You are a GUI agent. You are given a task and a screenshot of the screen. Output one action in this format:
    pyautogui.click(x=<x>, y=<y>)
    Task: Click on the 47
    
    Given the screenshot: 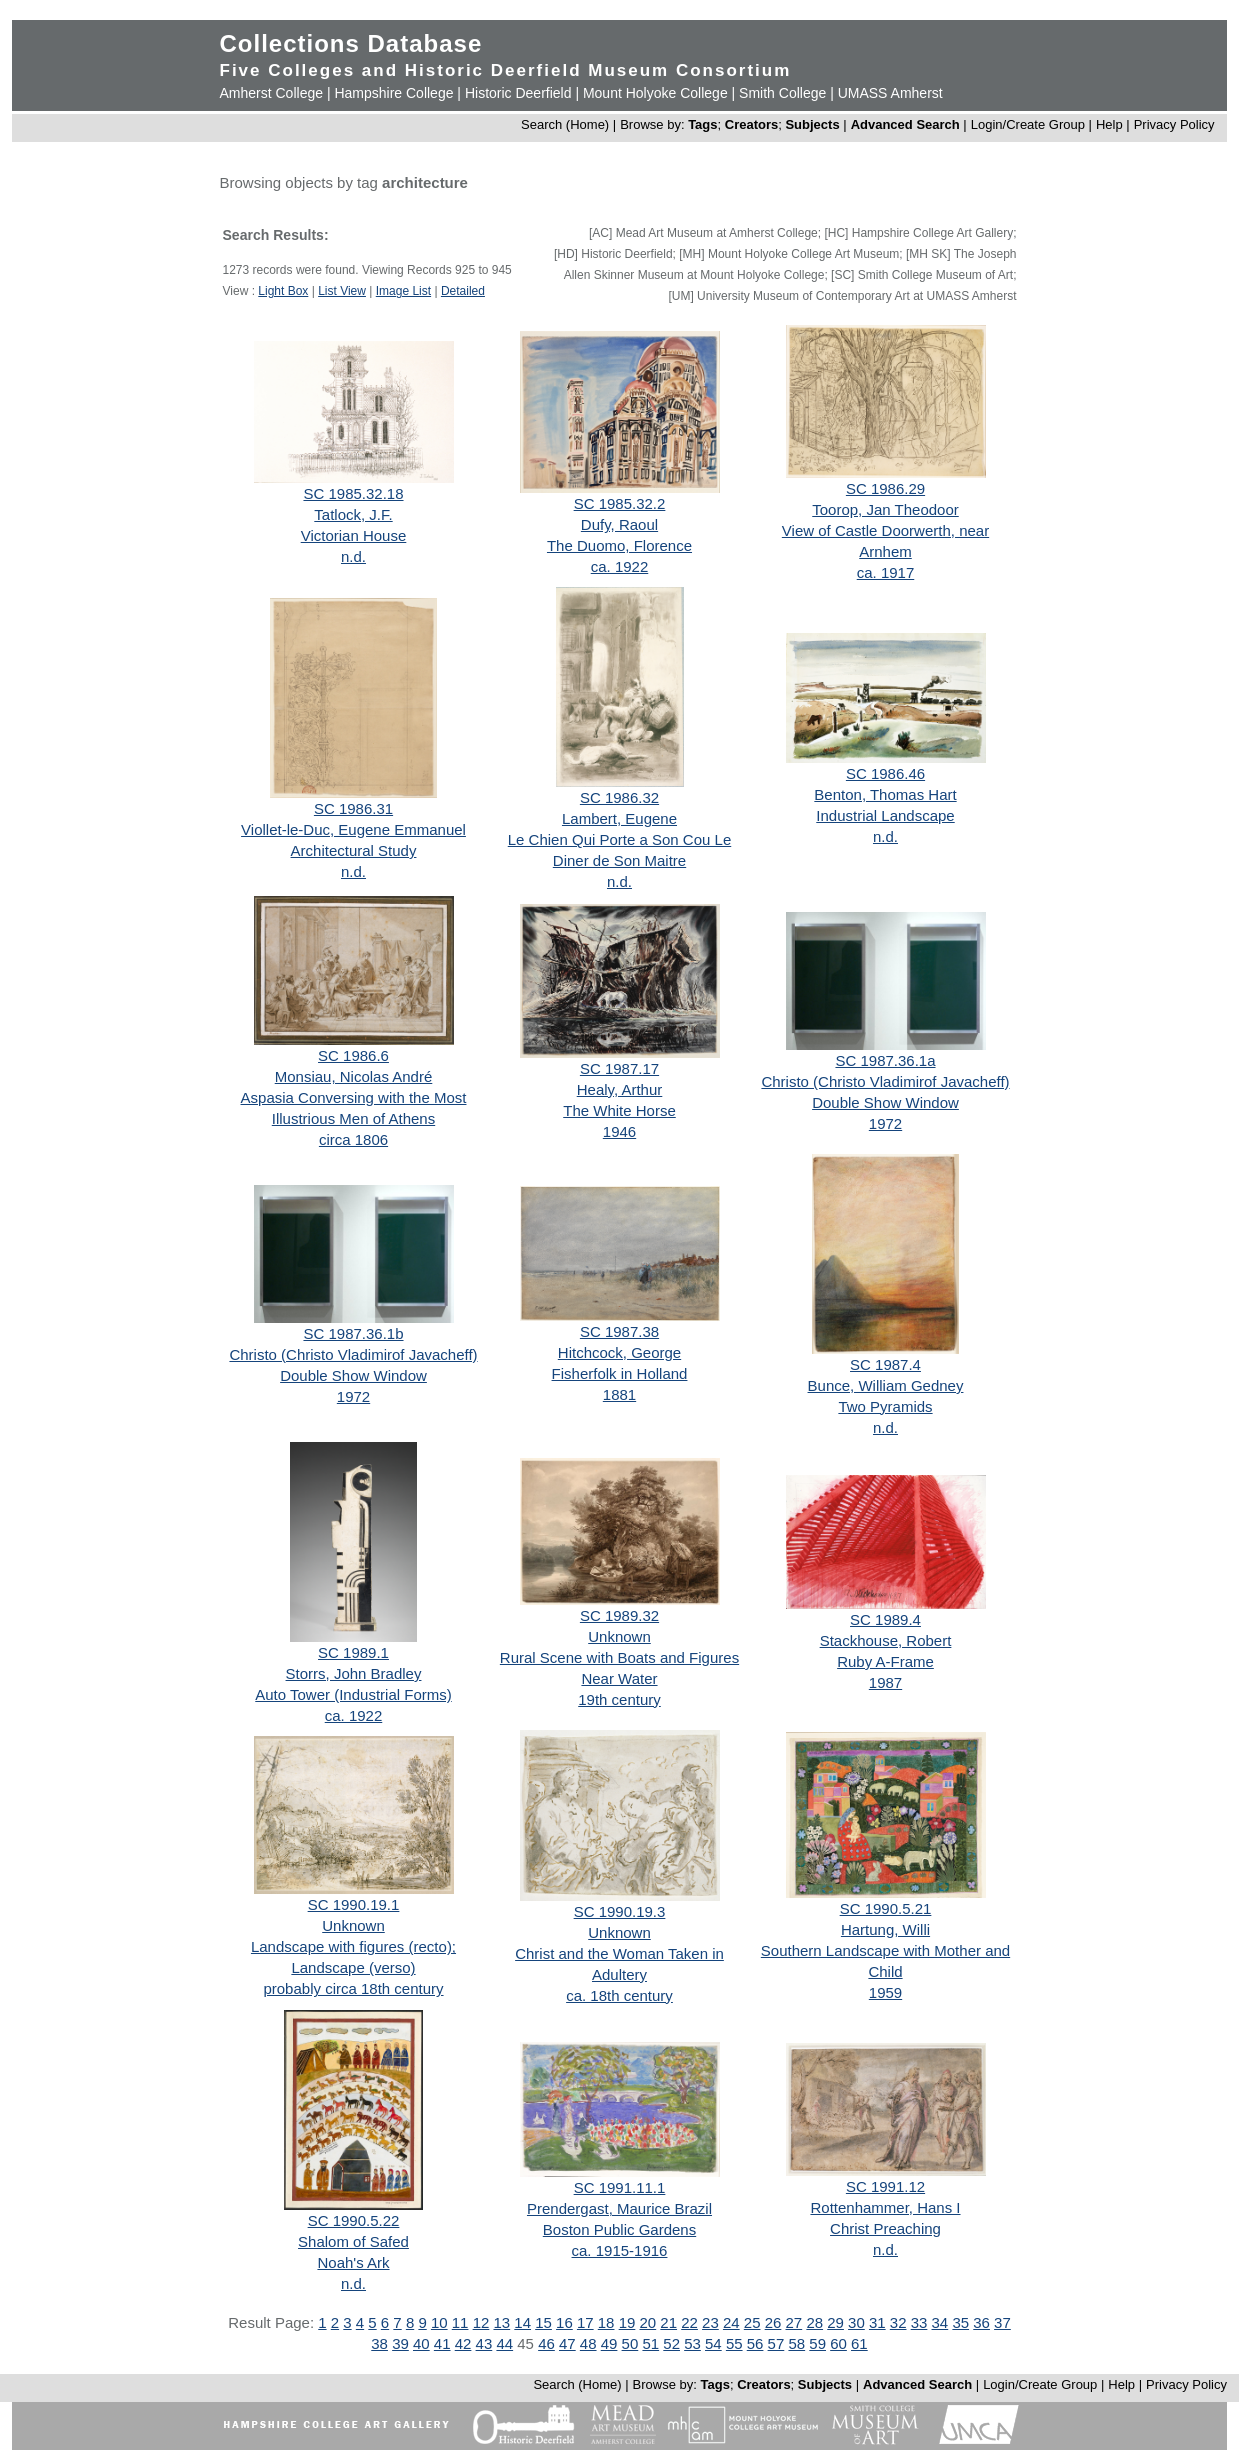 What is the action you would take?
    pyautogui.click(x=567, y=2343)
    